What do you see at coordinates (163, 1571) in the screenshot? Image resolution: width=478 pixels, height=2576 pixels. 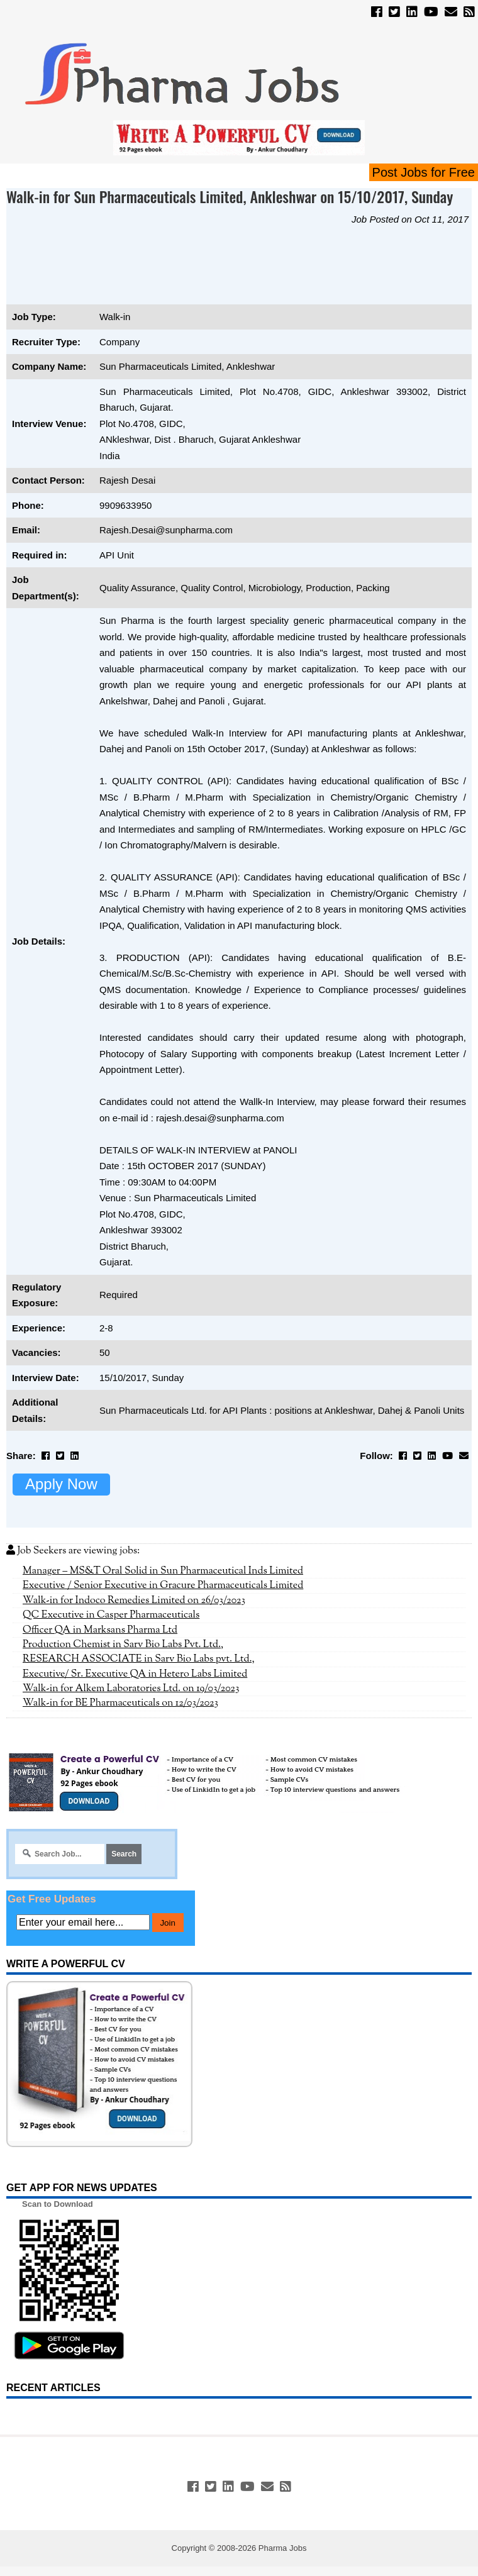 I see `Manager – MS&T Oral Solid in Sun Pharmaceutical Inds Limited` at bounding box center [163, 1571].